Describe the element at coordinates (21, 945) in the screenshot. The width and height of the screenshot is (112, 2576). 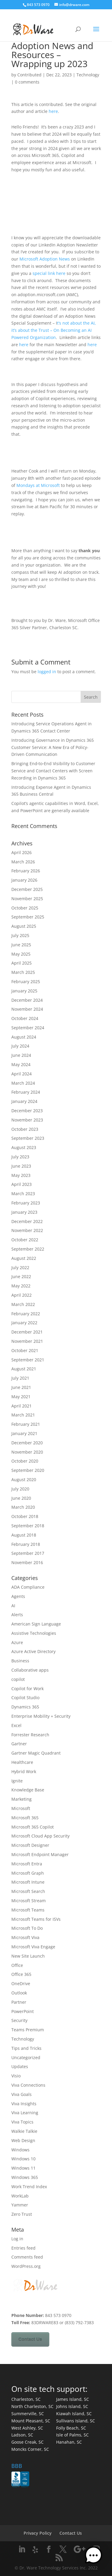
I see `June 2025` at that location.